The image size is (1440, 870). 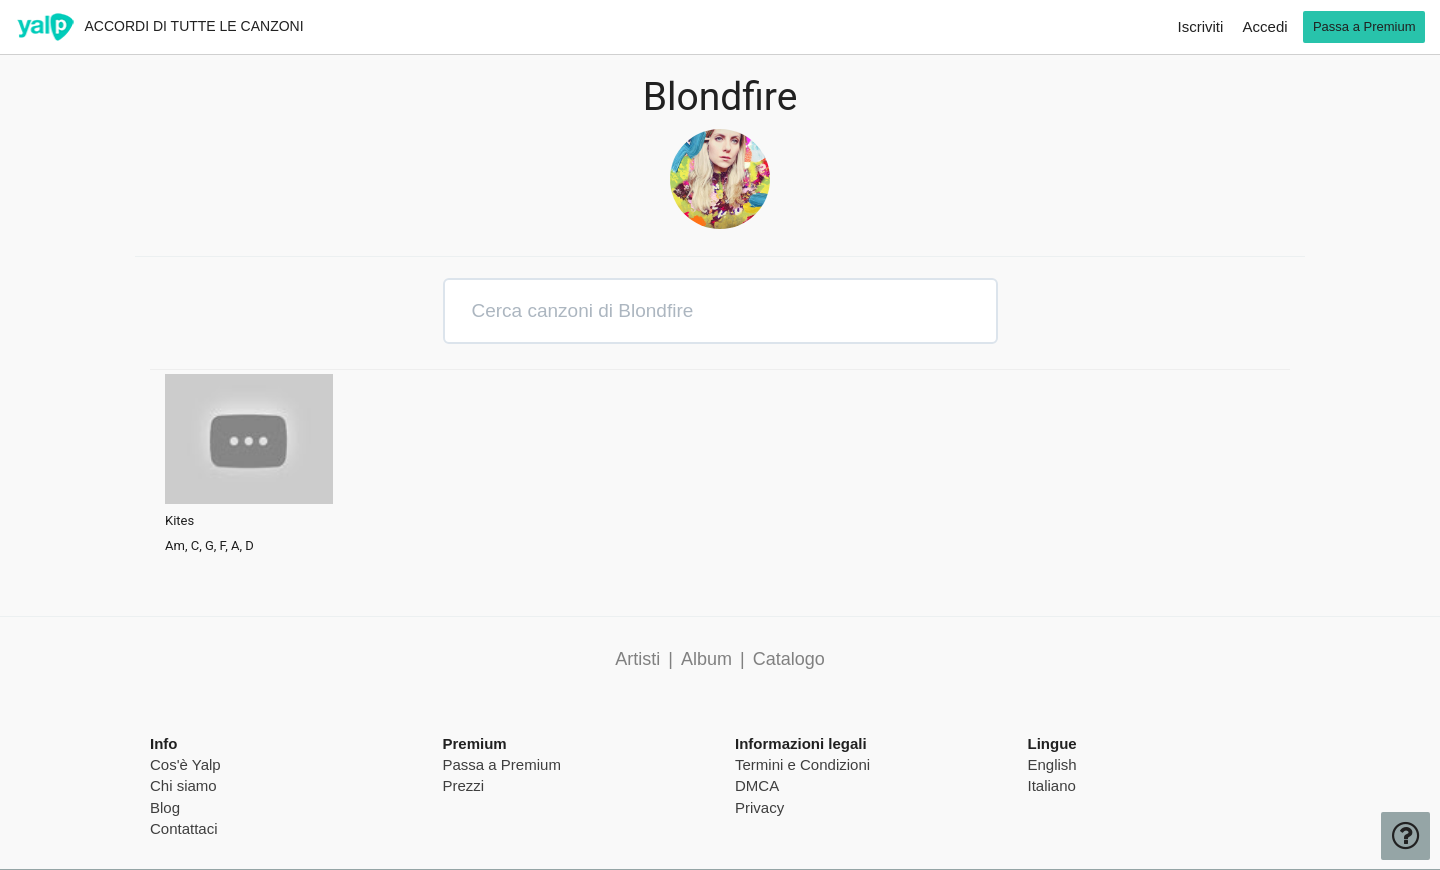 I want to click on DMCA, so click(x=757, y=785).